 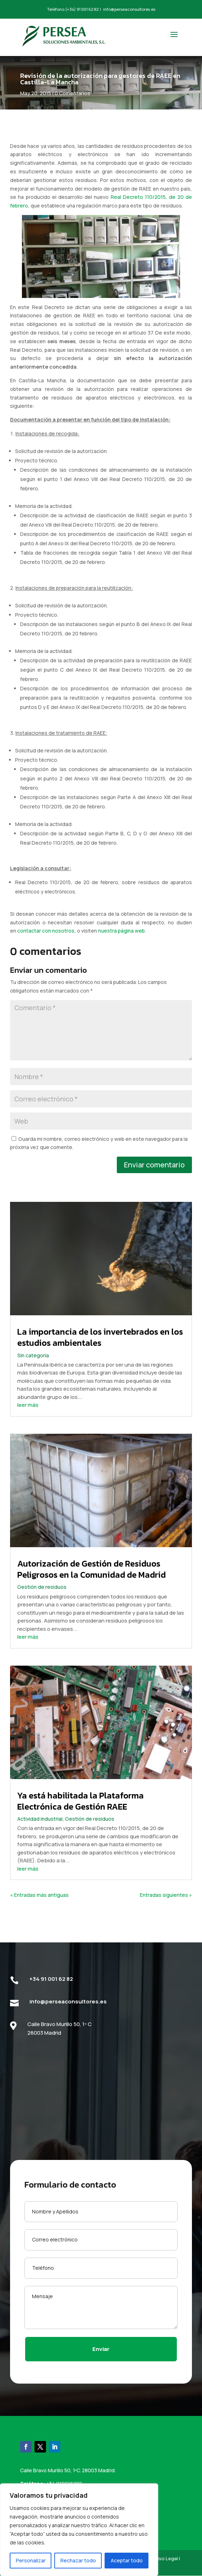 What do you see at coordinates (78, 2560) in the screenshot?
I see `Rechazar todo` at bounding box center [78, 2560].